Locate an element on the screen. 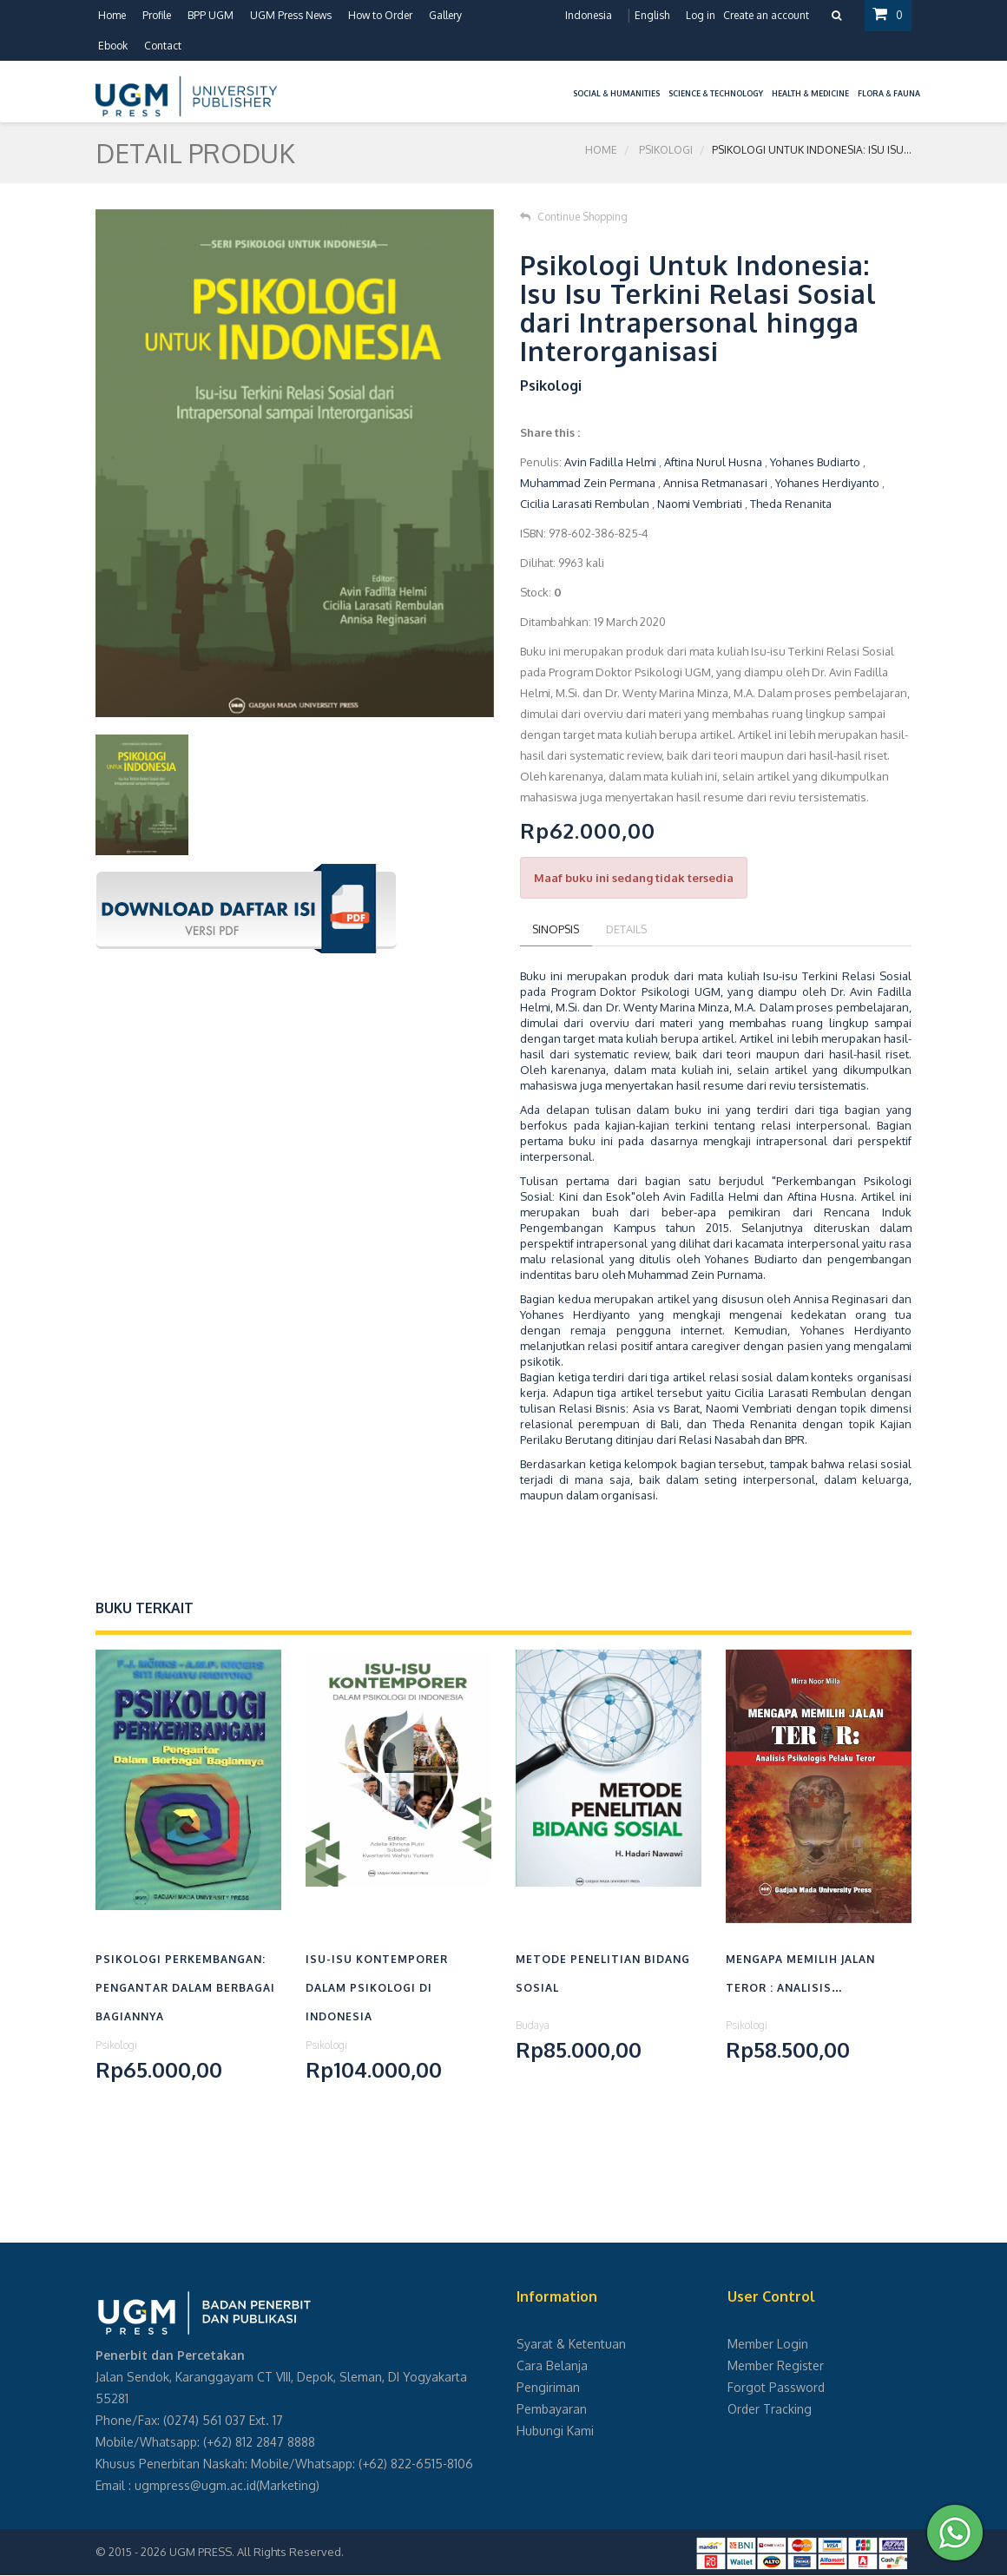  Forgot Password is located at coordinates (776, 2388).